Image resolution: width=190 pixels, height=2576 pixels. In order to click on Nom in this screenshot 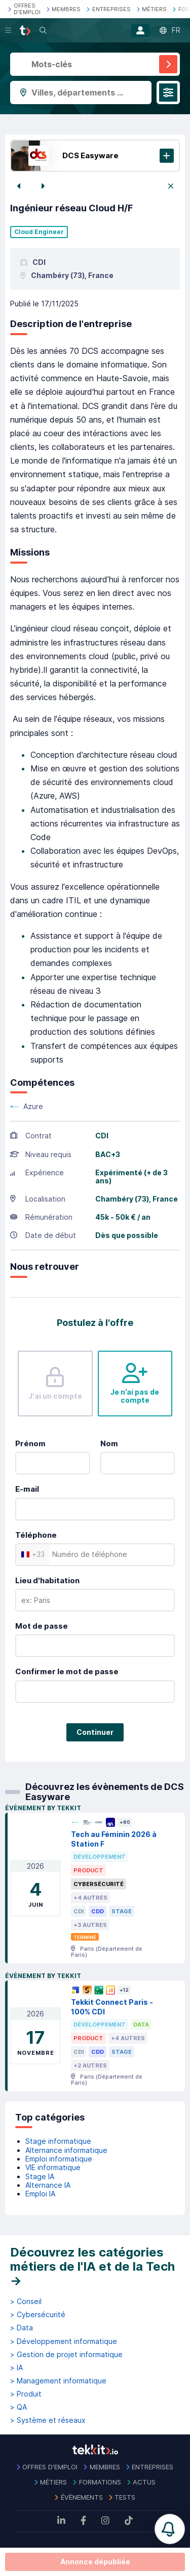, I will do `click(109, 1443)`.